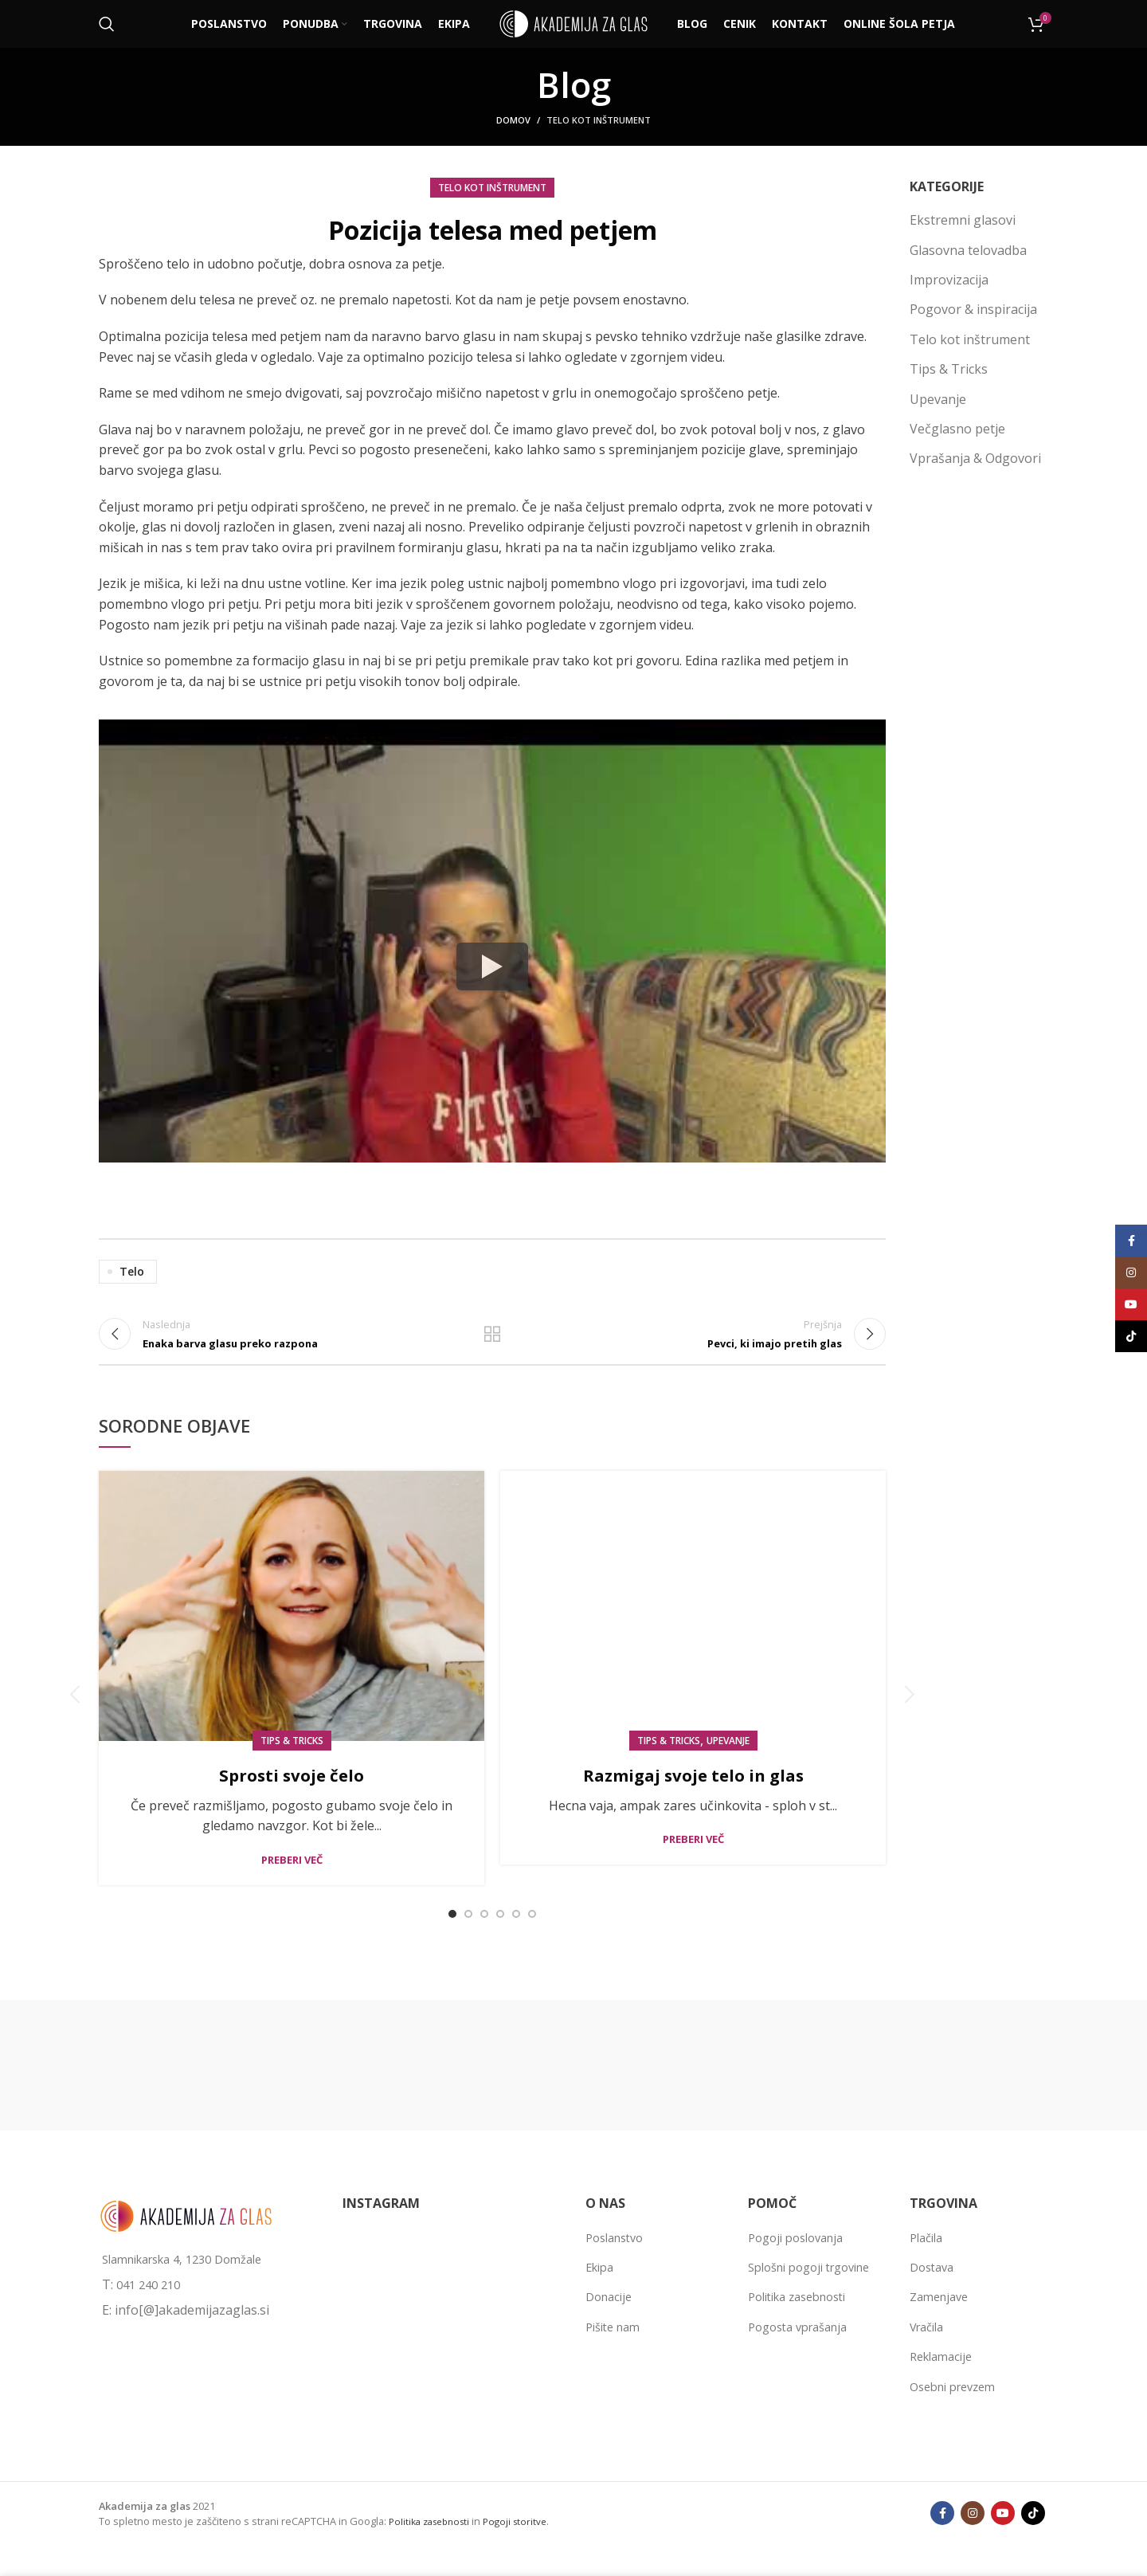 The width and height of the screenshot is (1147, 2576). What do you see at coordinates (291, 1759) in the screenshot?
I see `Tips & Tricks` at bounding box center [291, 1759].